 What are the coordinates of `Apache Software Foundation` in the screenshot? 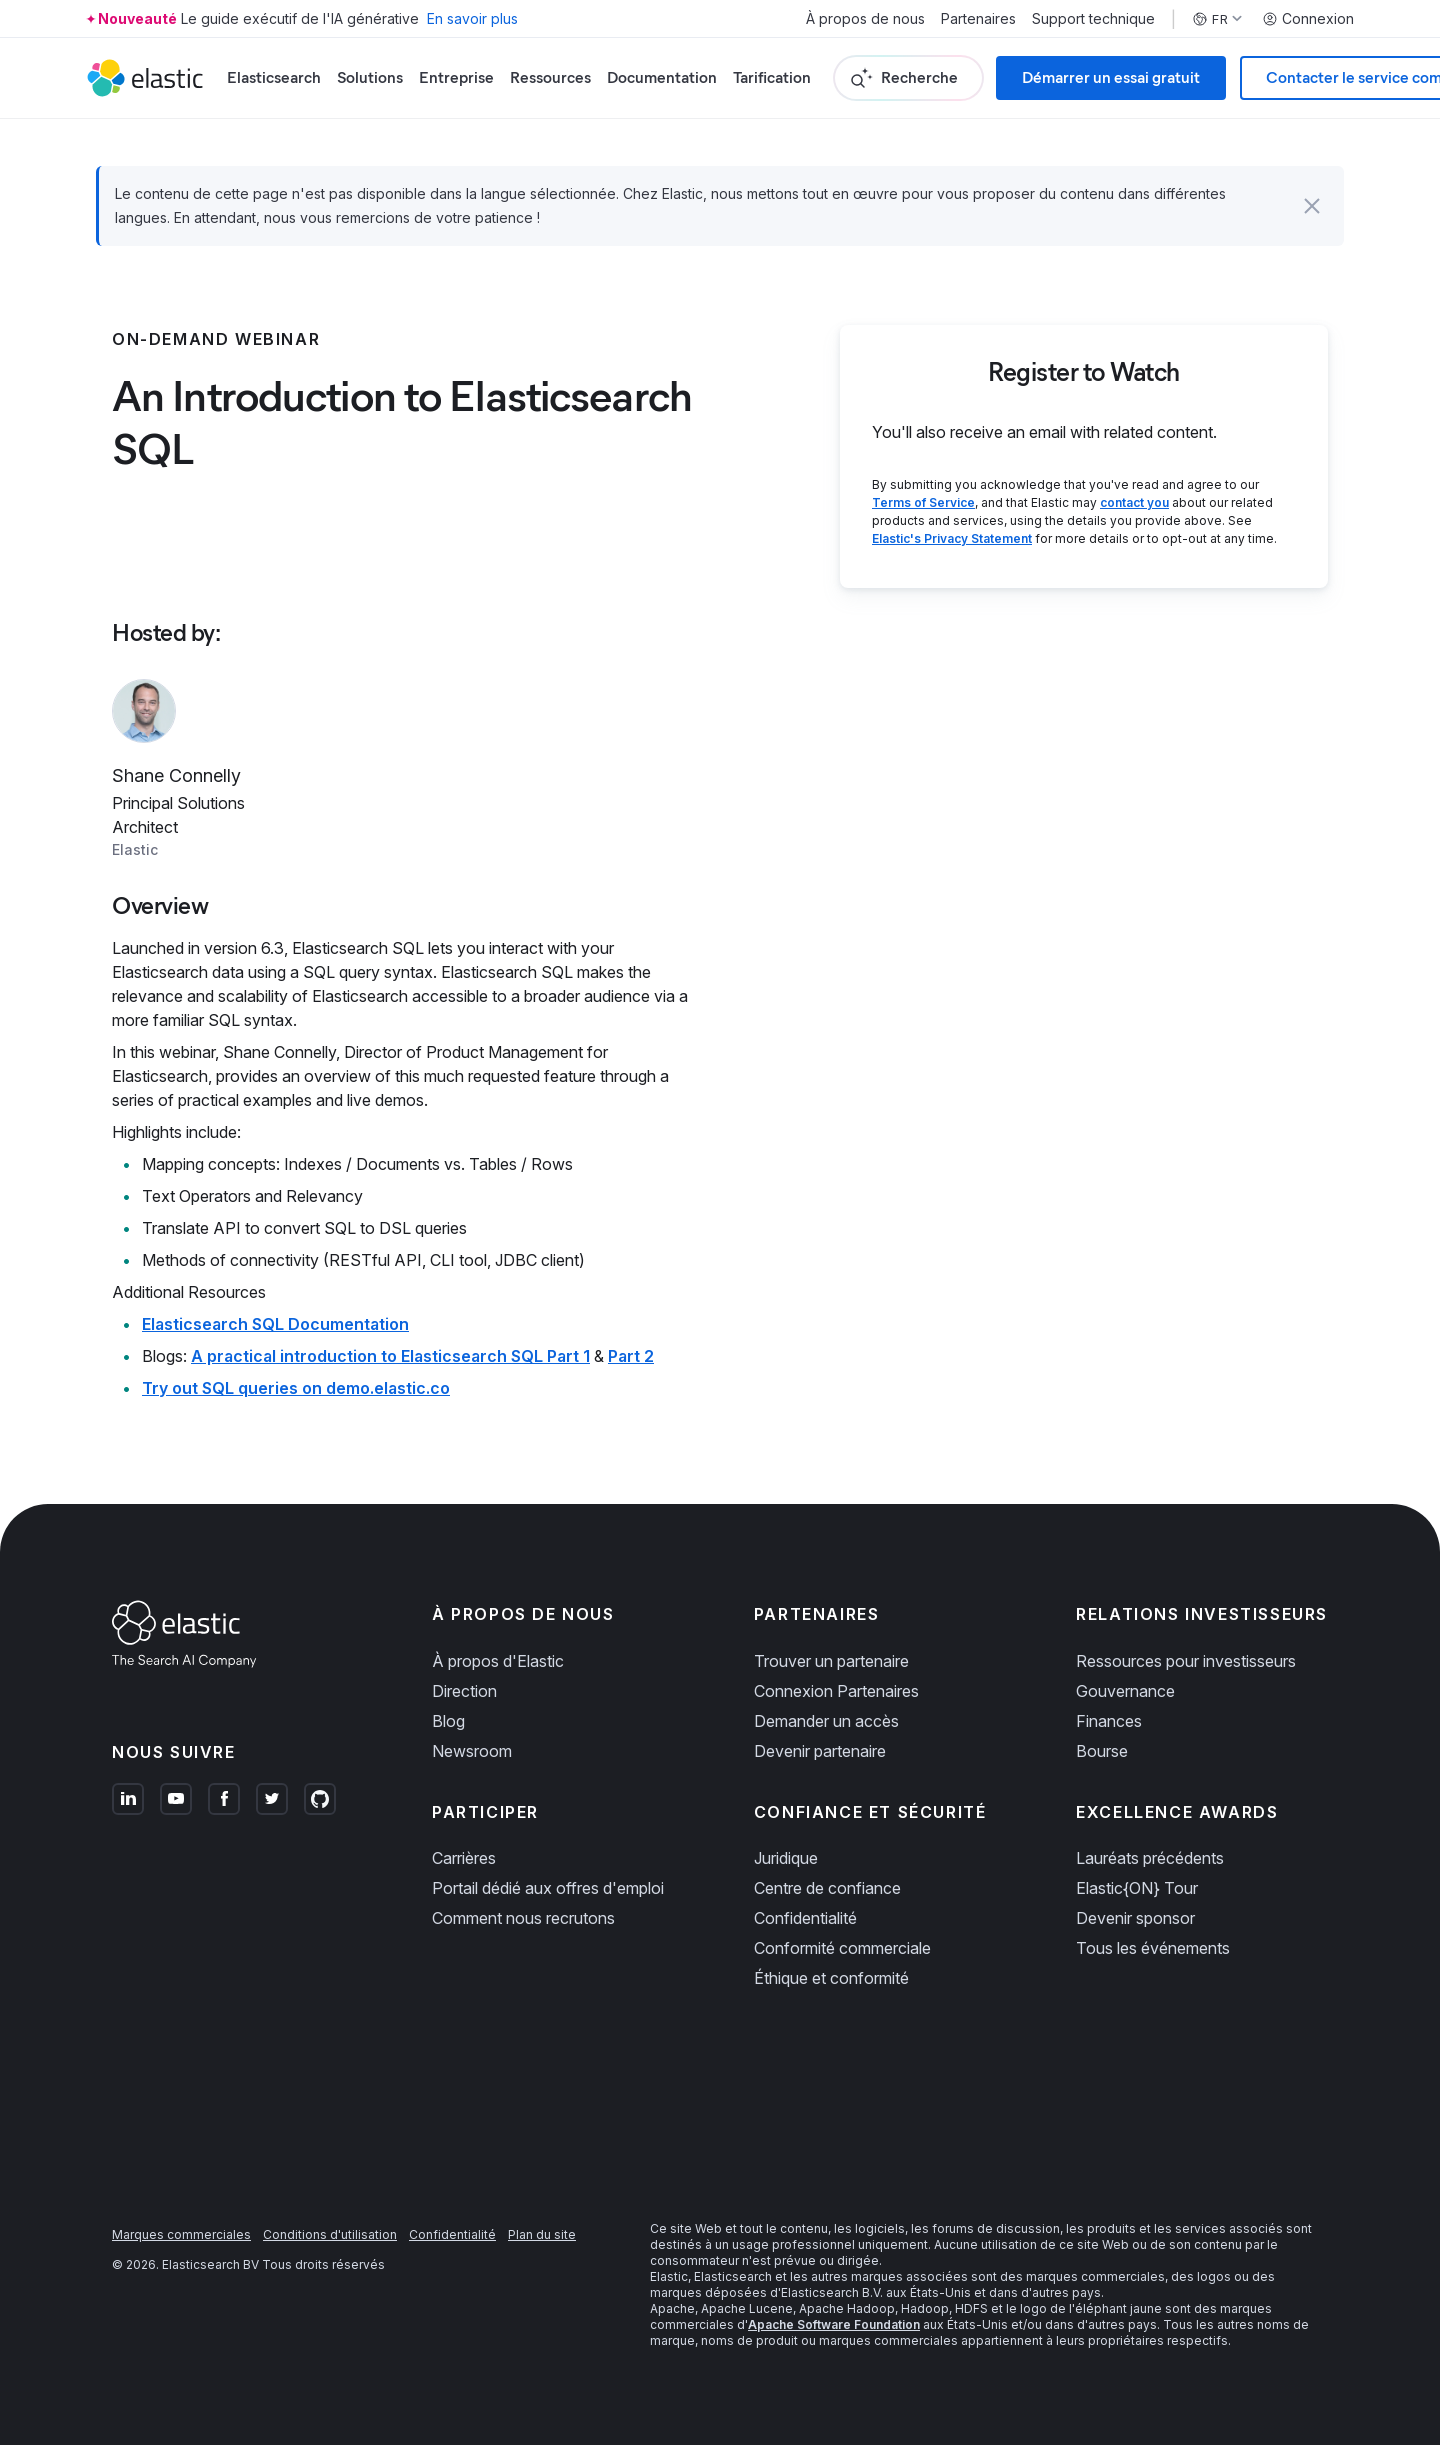 It's located at (834, 2324).